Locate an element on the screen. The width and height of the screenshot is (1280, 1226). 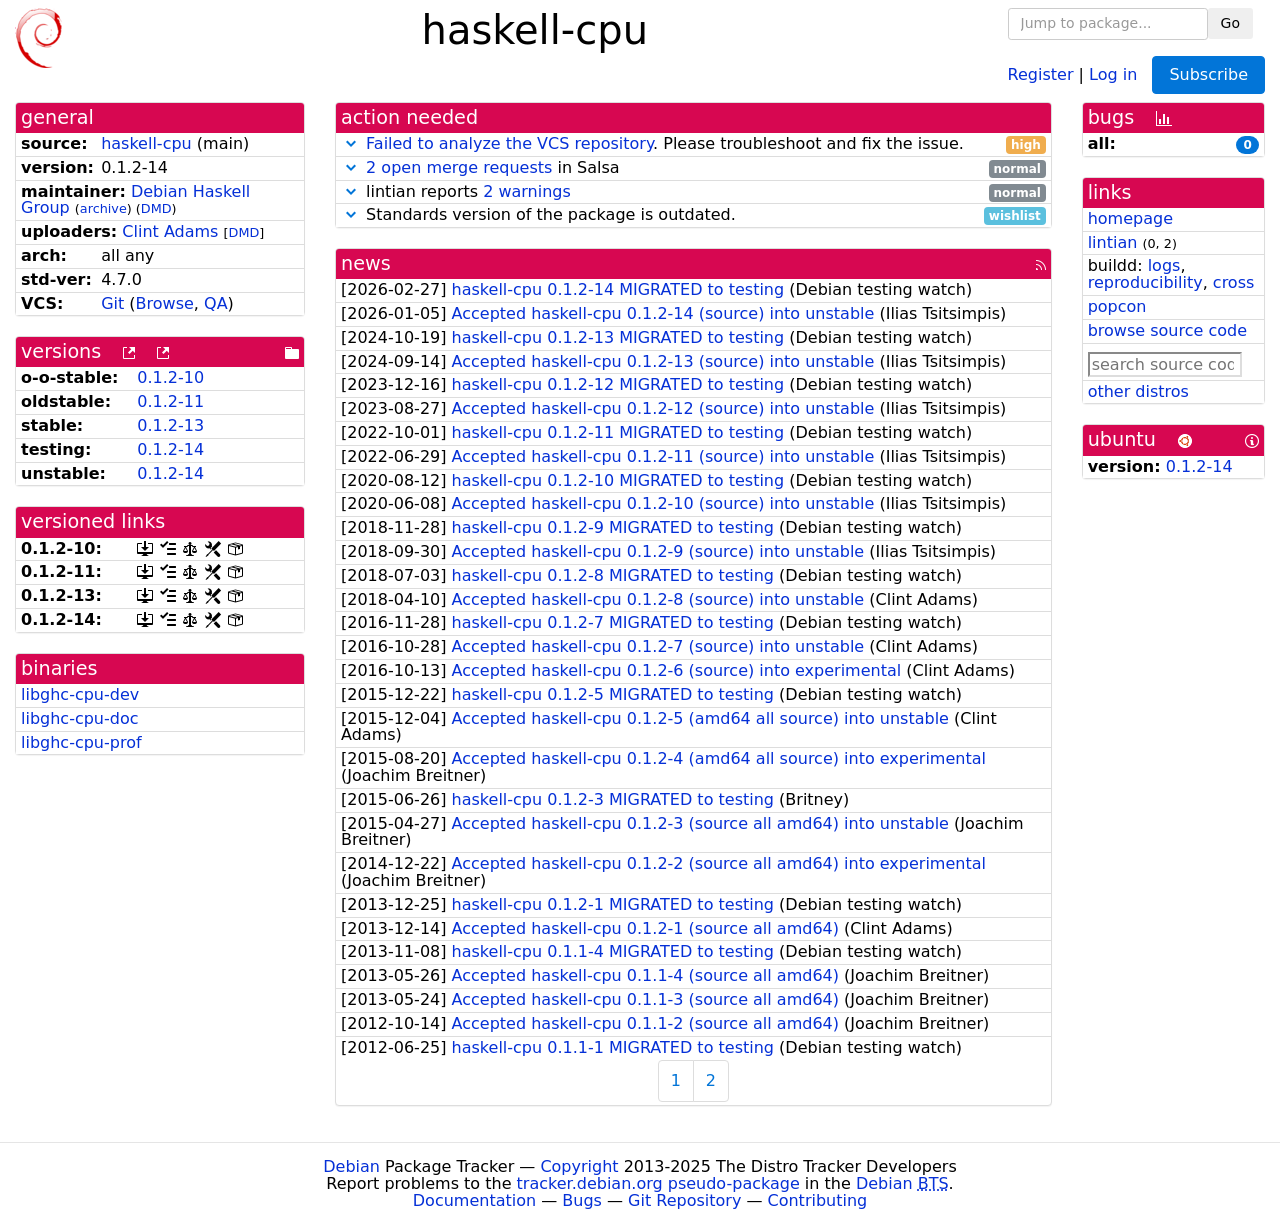
0.1.2-10 is located at coordinates (170, 377).